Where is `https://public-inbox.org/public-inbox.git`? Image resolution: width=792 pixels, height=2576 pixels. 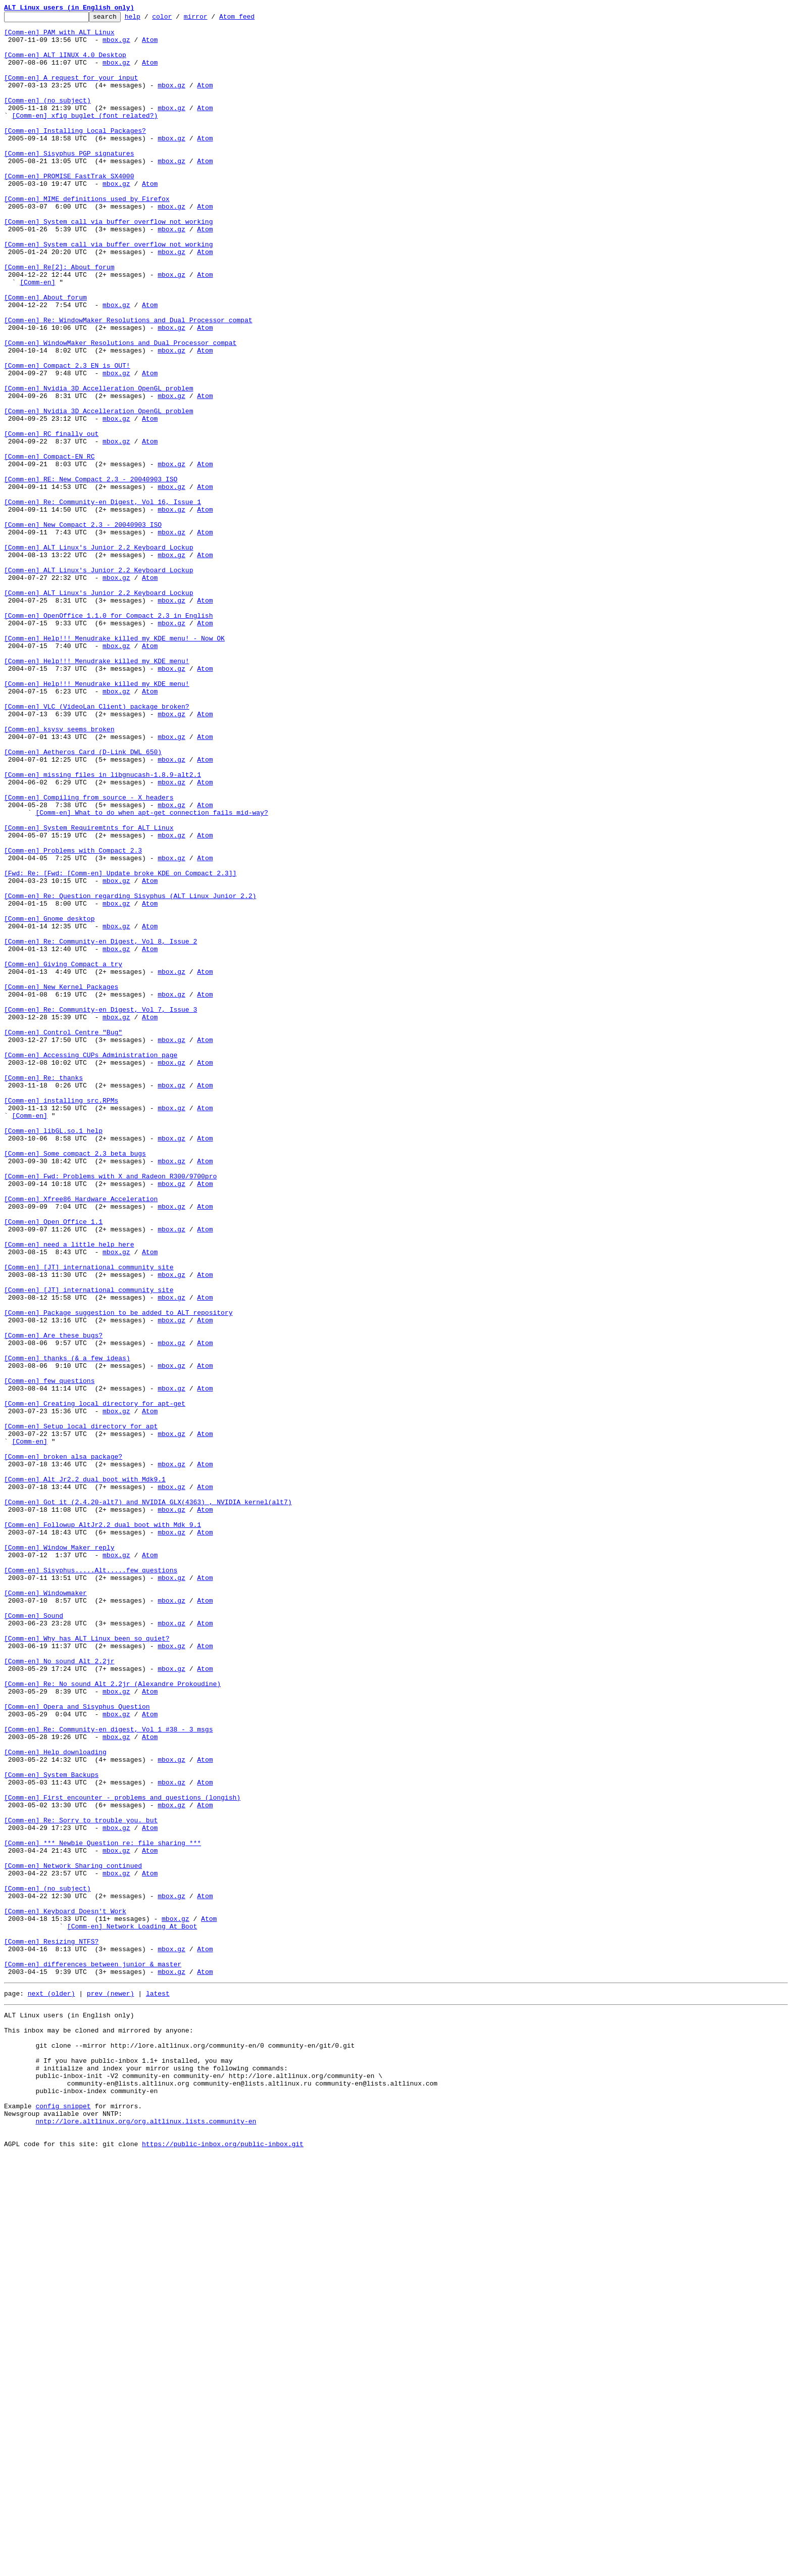 https://public-inbox.org/public-inbox.git is located at coordinates (223, 2564).